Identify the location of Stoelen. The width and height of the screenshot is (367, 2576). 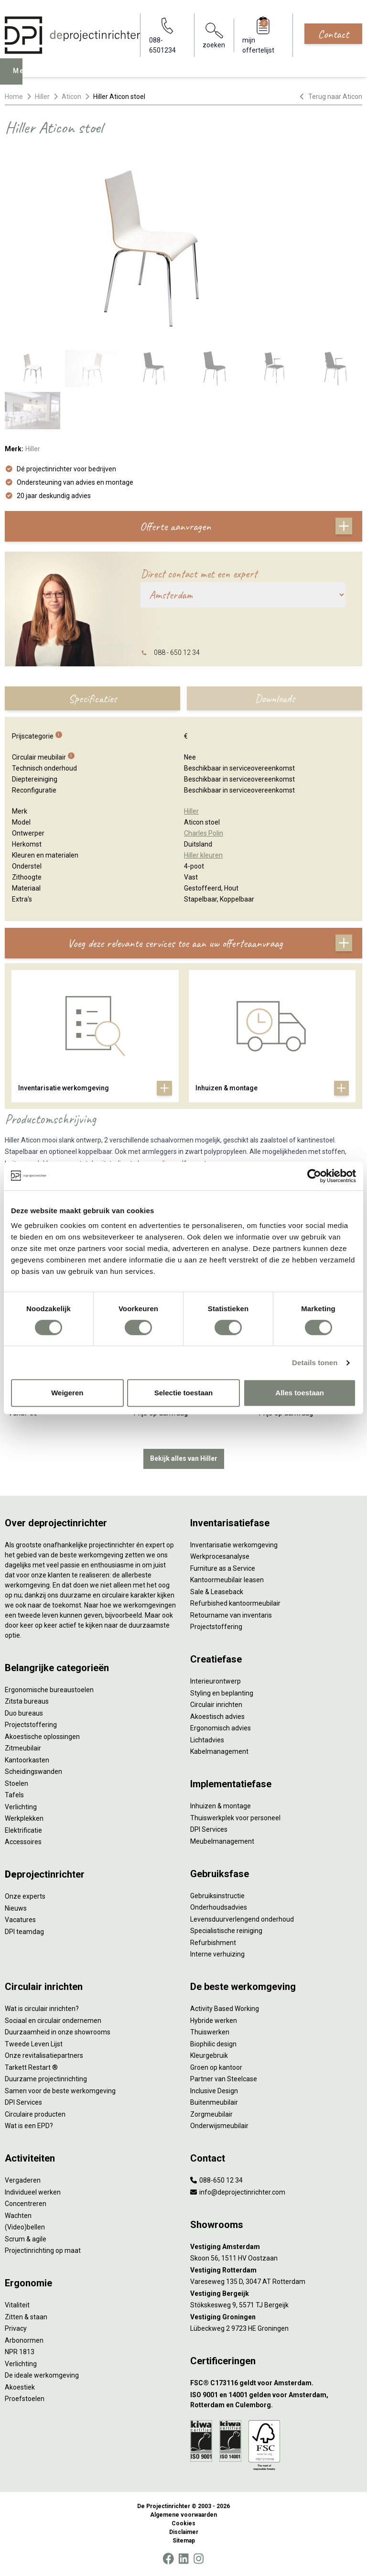
(16, 1783).